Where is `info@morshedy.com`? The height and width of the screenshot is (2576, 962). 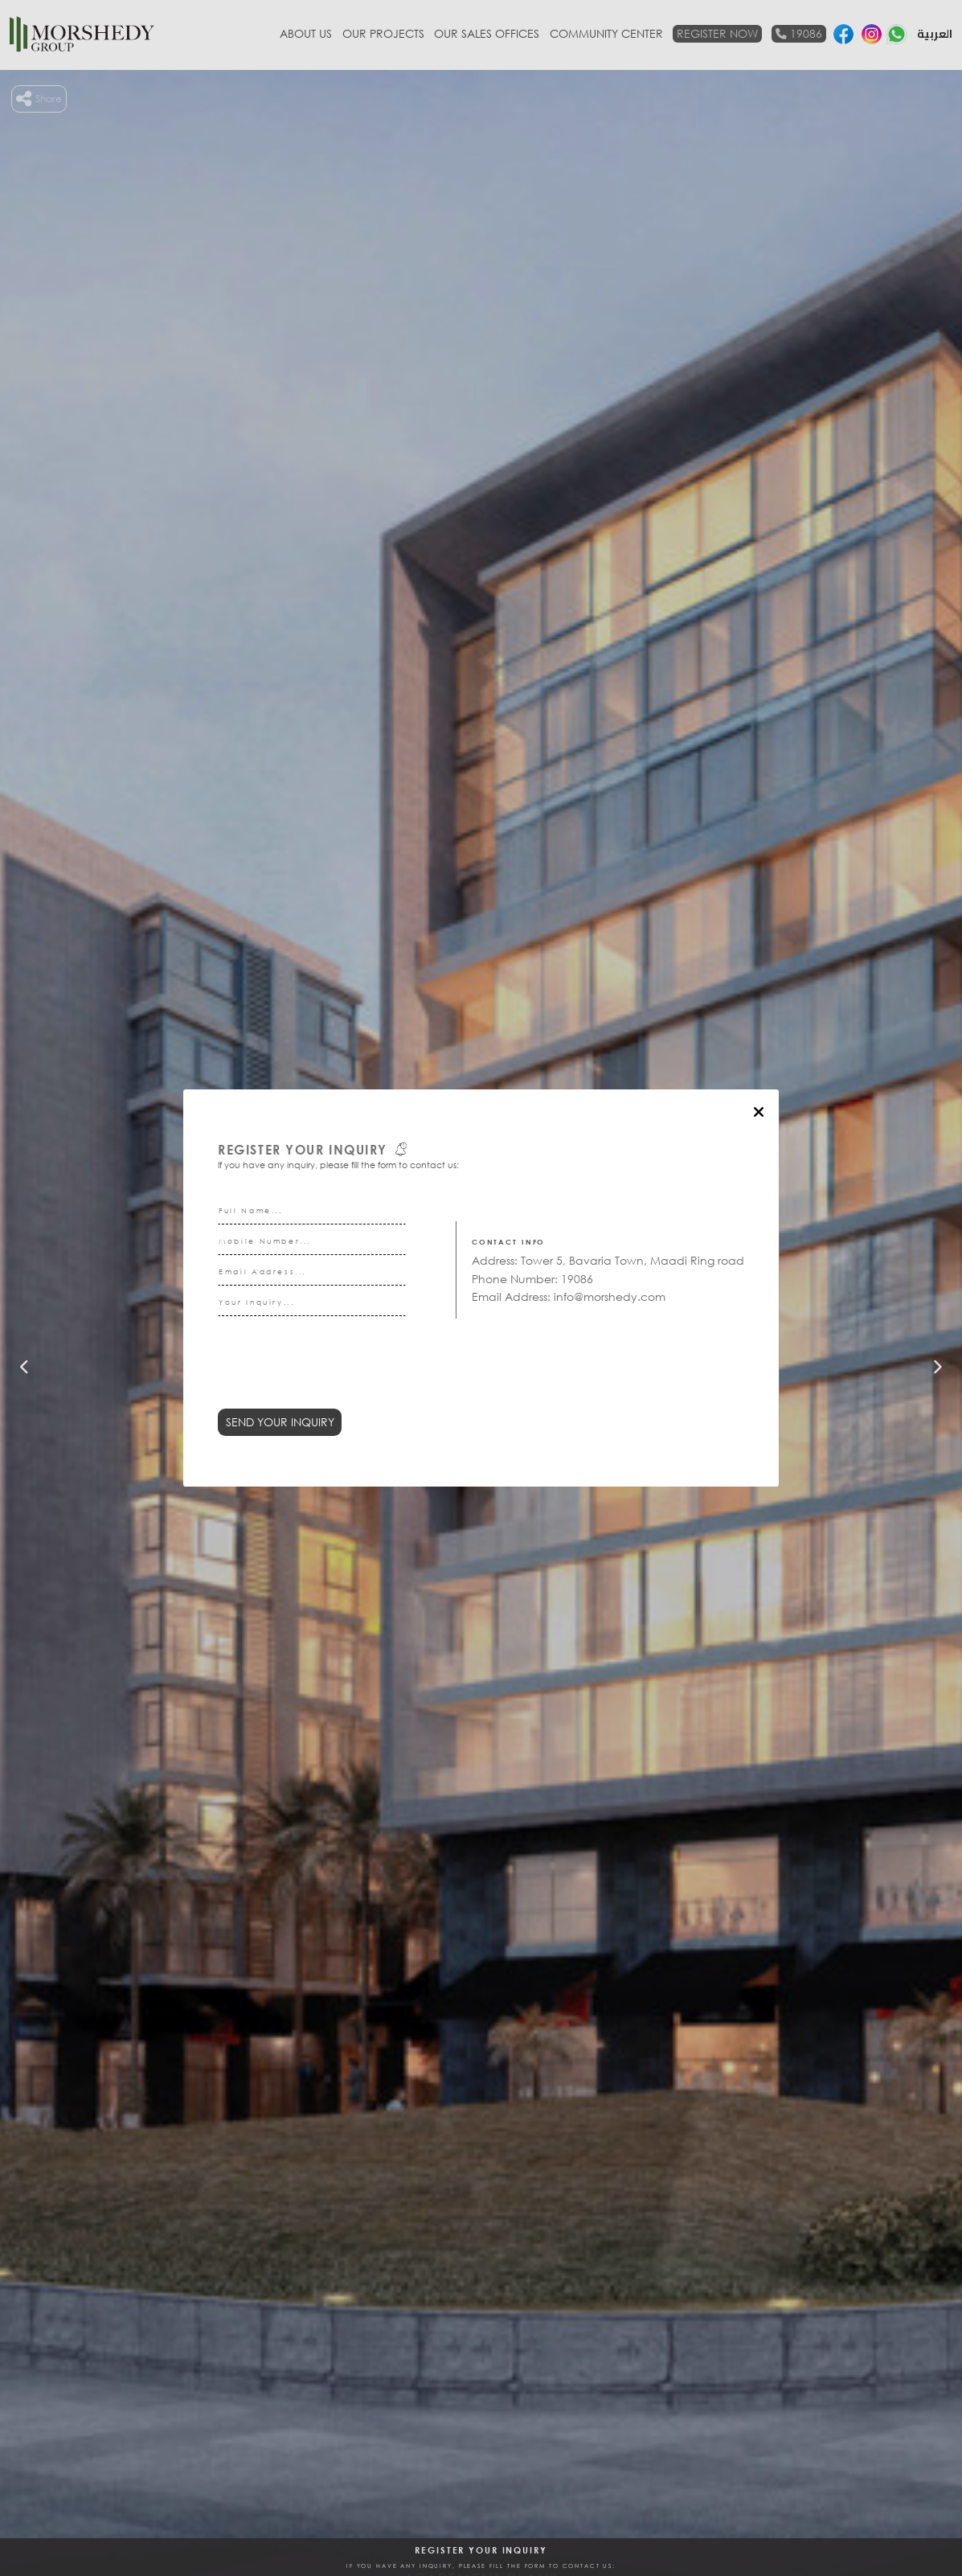 info@morshedy.com is located at coordinates (609, 1296).